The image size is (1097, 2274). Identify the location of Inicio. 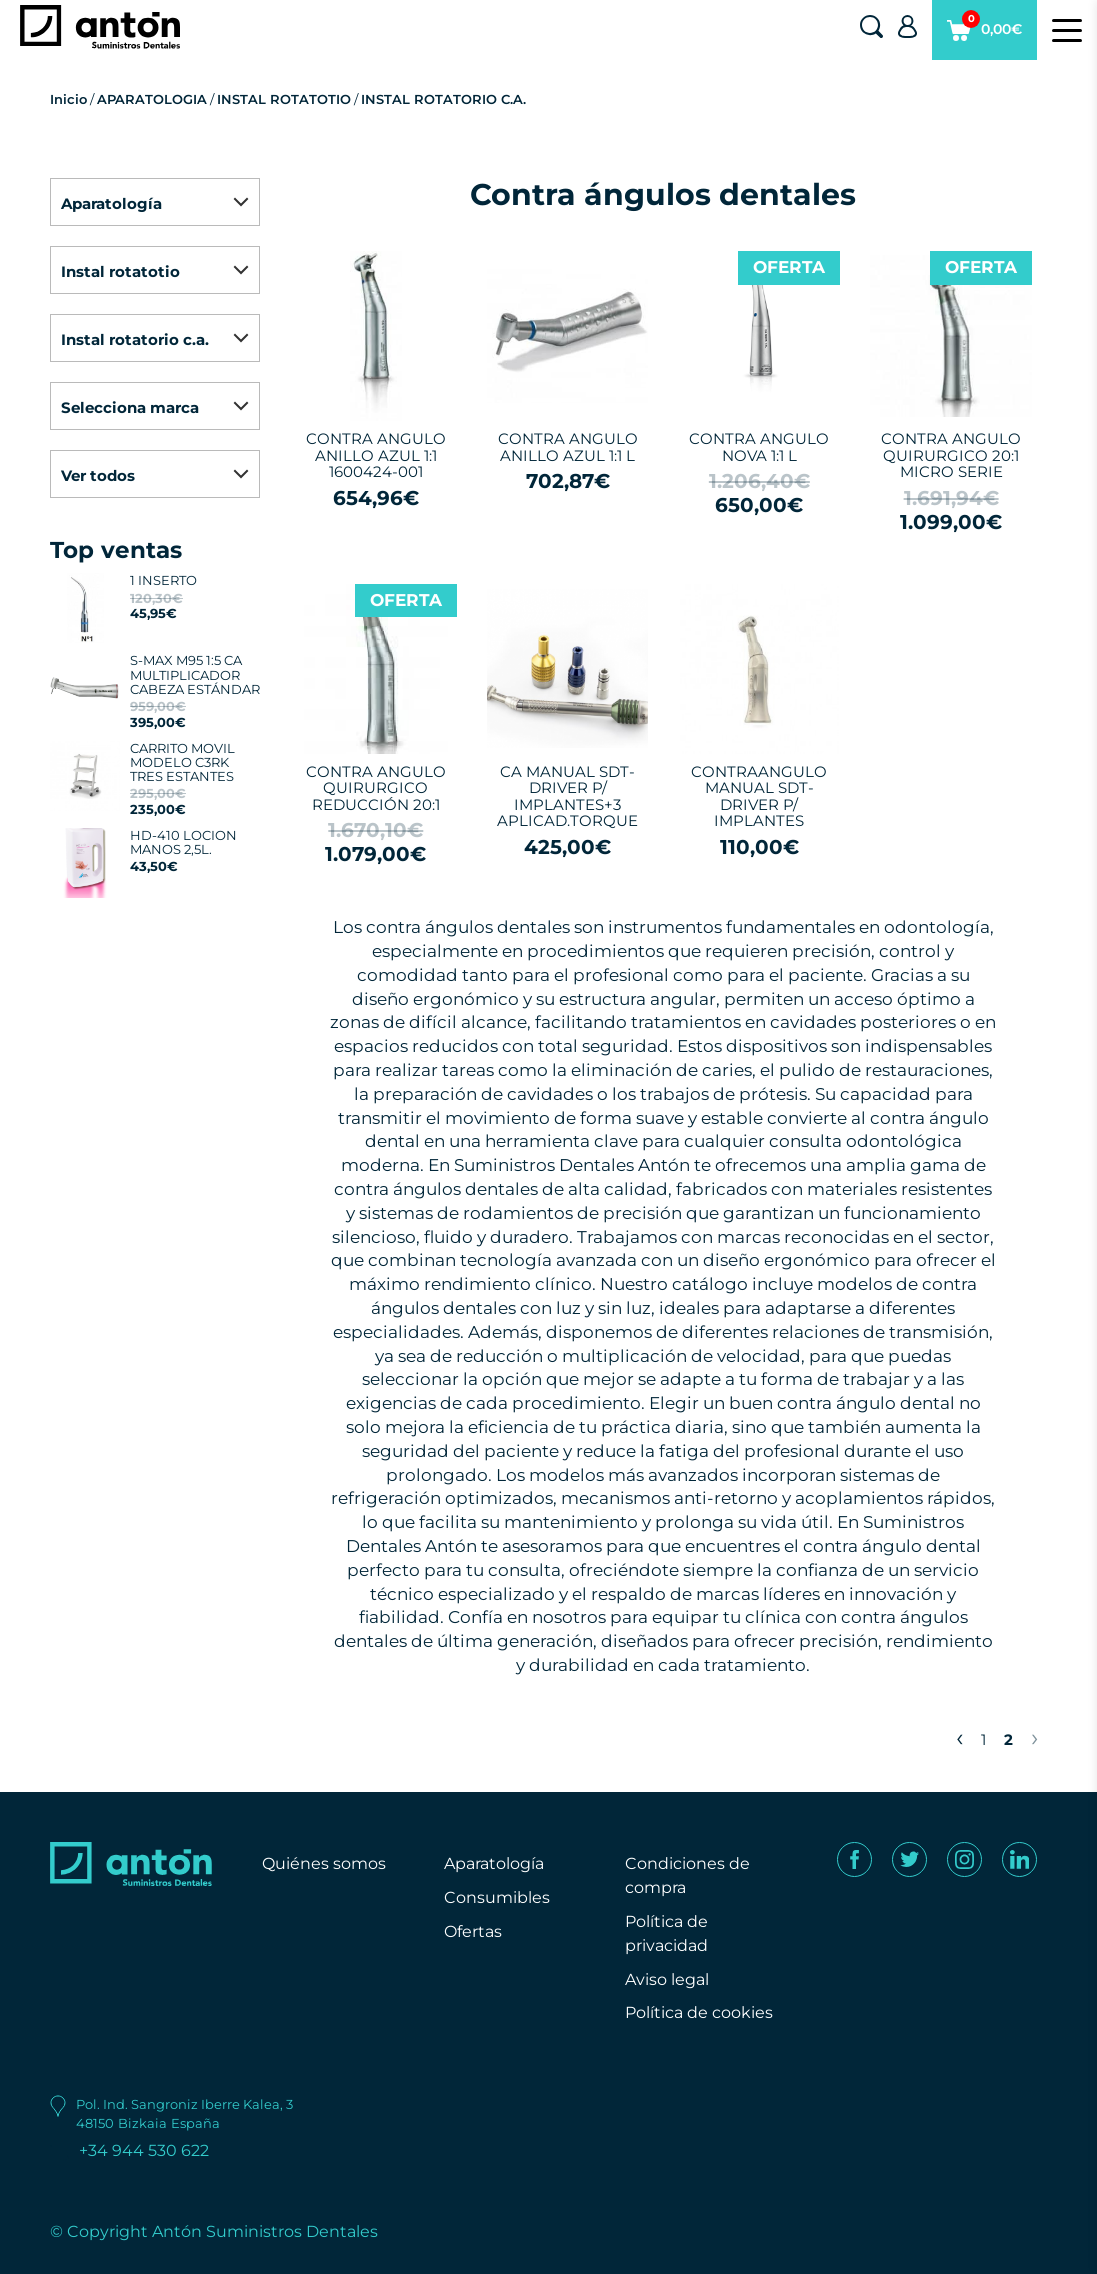
(68, 99).